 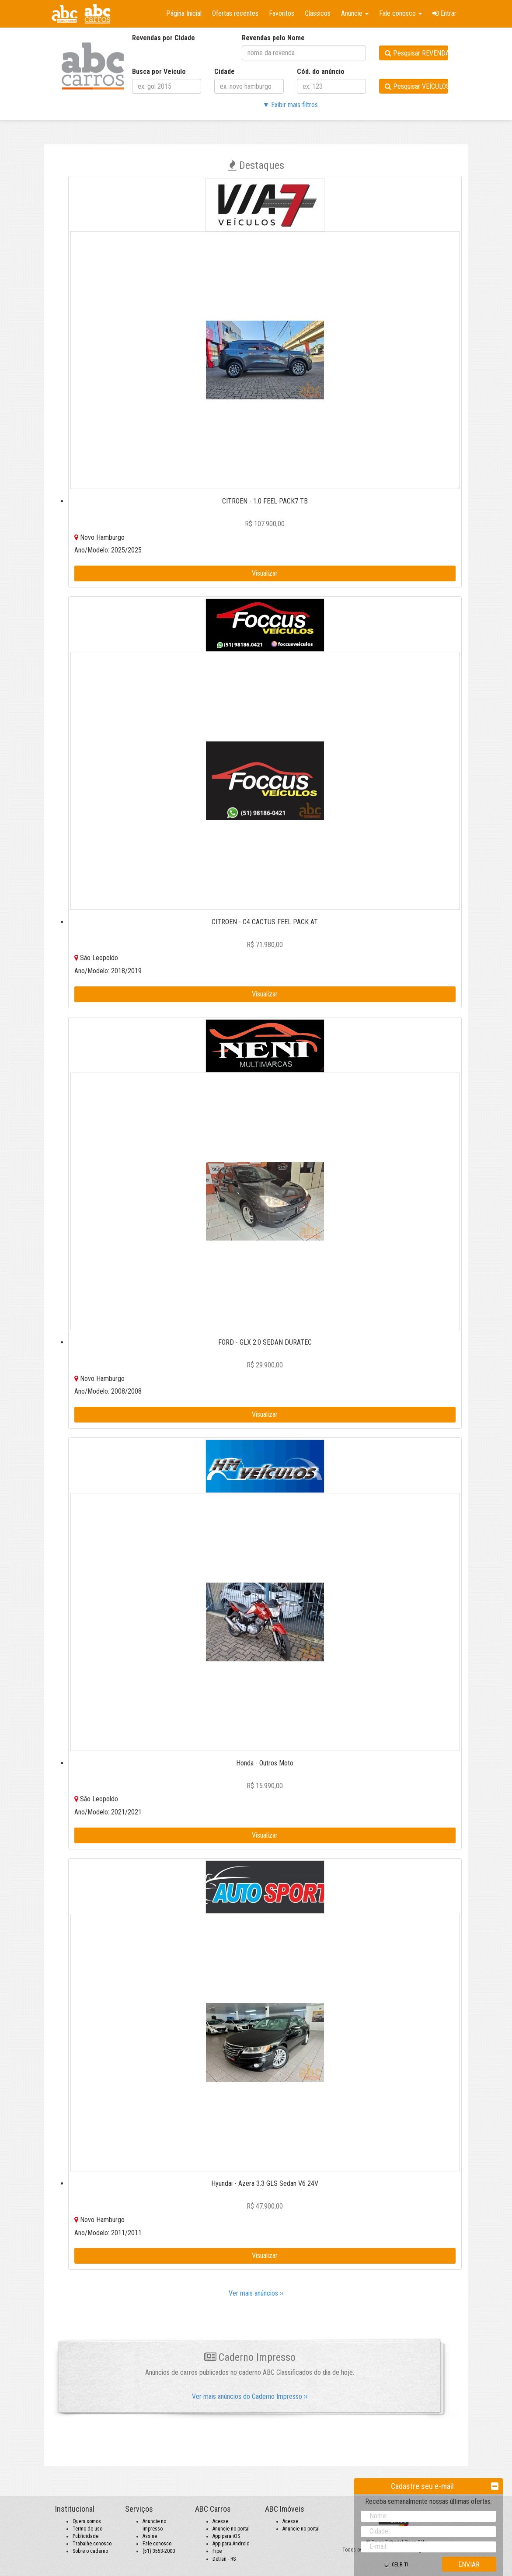 What do you see at coordinates (256, 2293) in the screenshot?
I see `Ver mais anúncios ››` at bounding box center [256, 2293].